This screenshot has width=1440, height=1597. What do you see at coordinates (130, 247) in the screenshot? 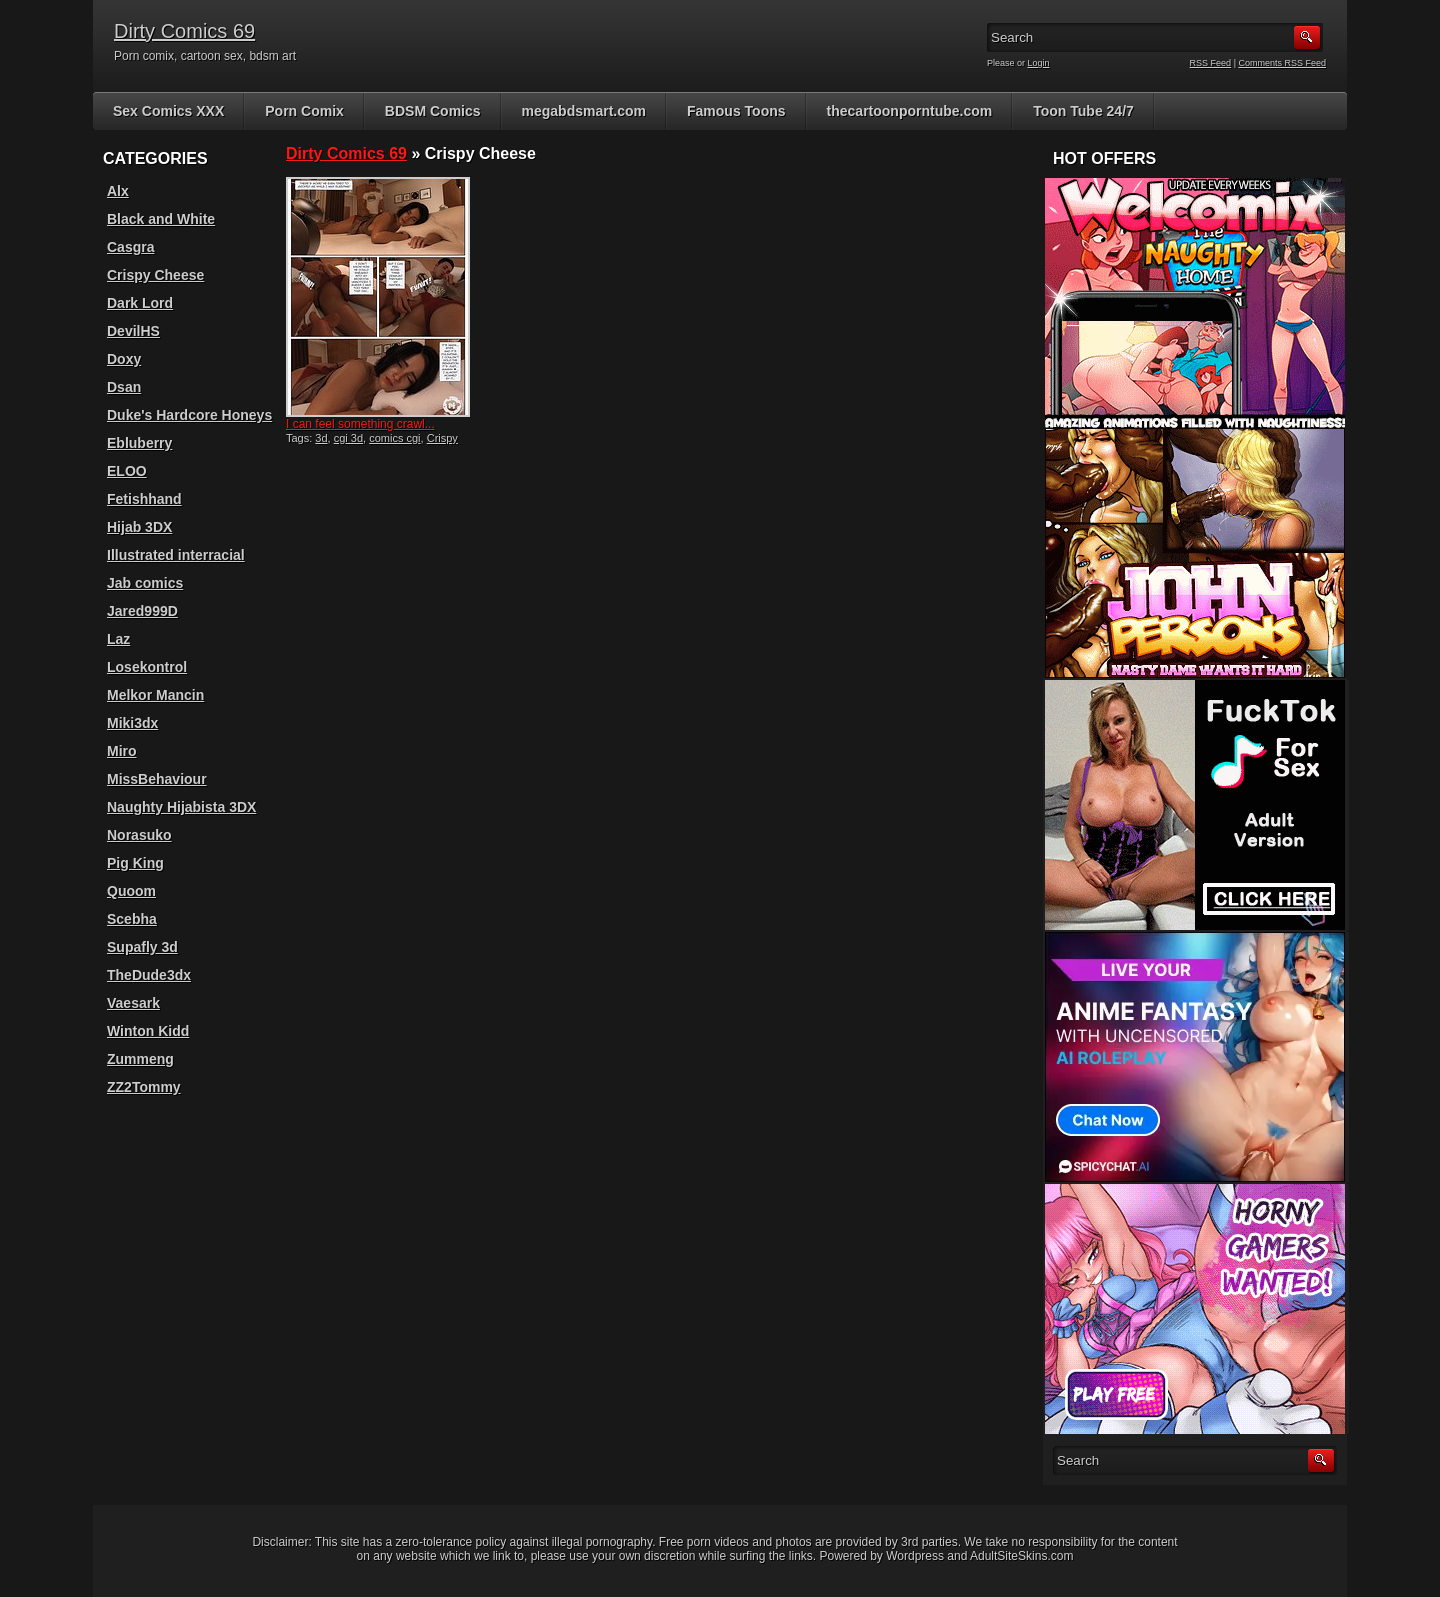
I see `Casgra` at bounding box center [130, 247].